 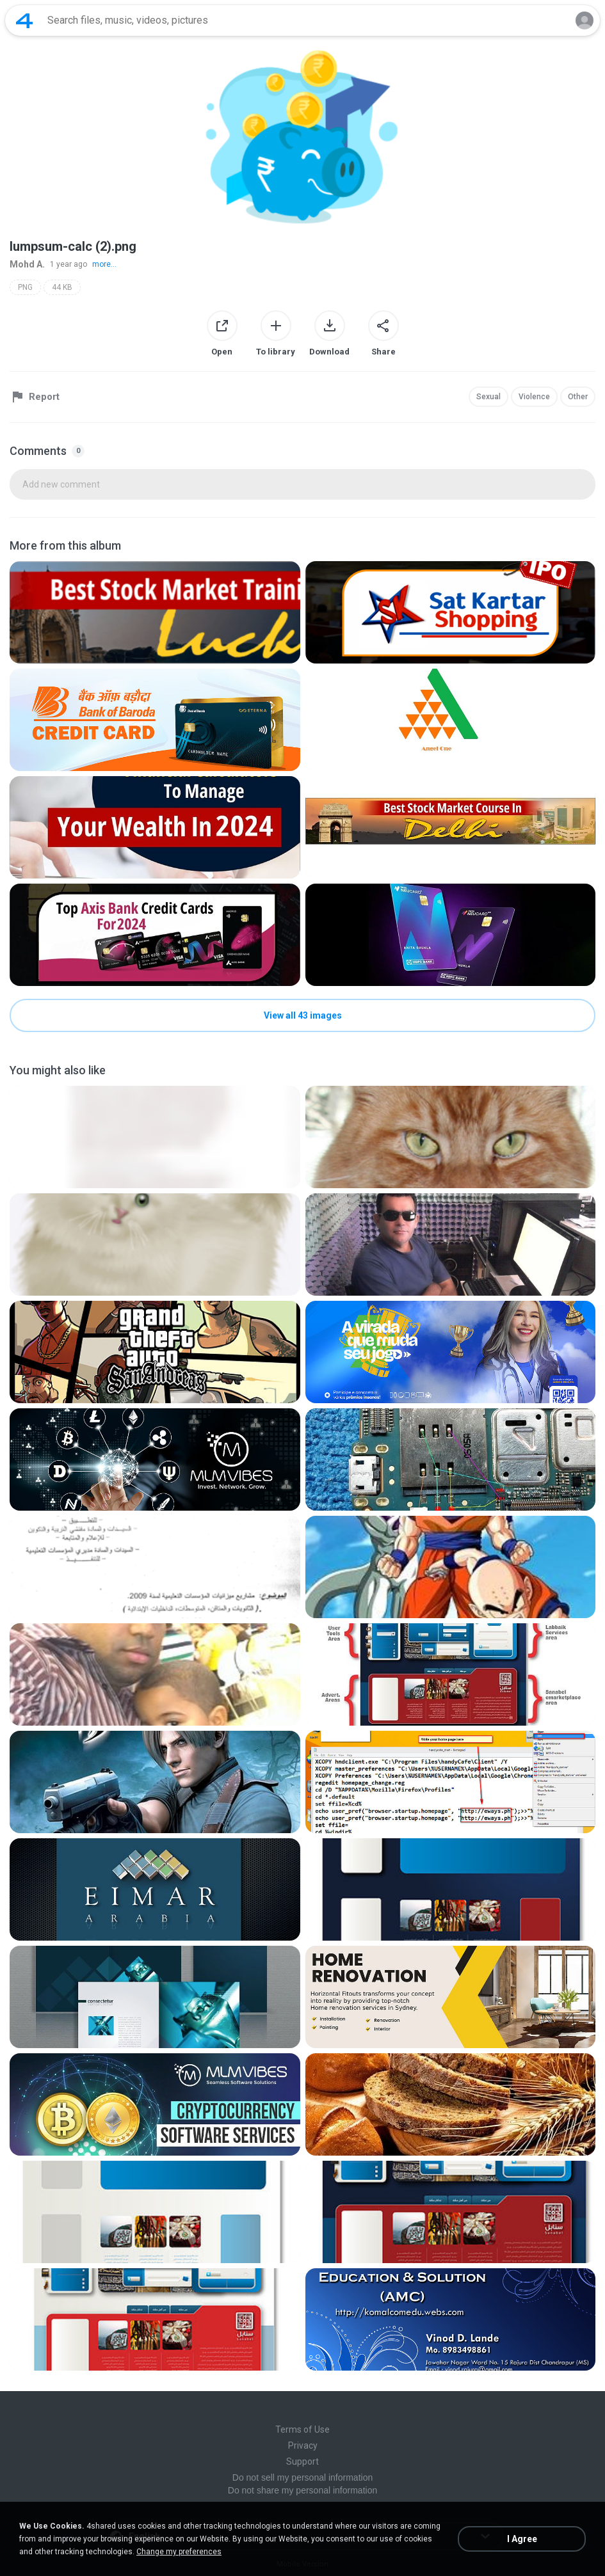 What do you see at coordinates (155, 612) in the screenshot?
I see `[File details]` at bounding box center [155, 612].